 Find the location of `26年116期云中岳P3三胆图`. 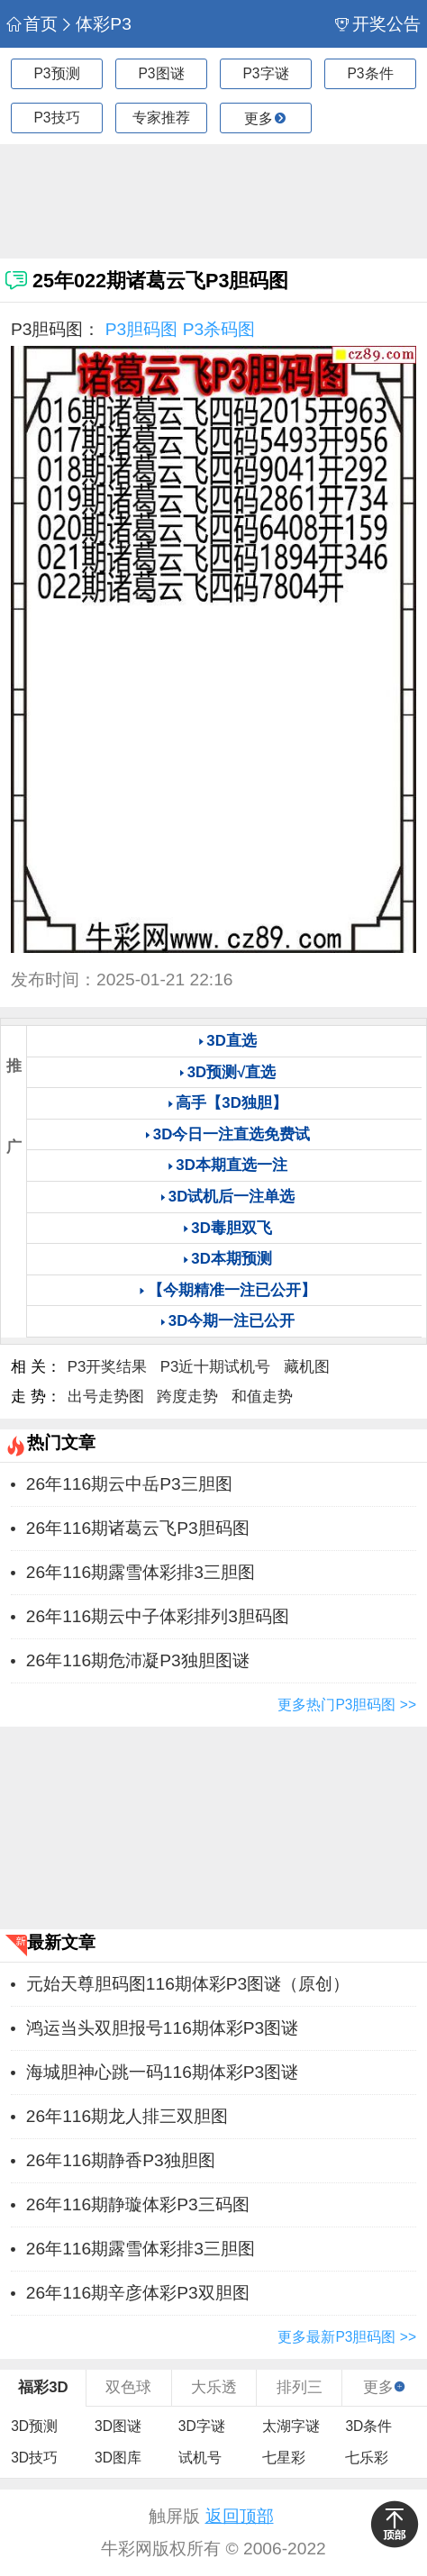

26年116期云中岳P3三胆图 is located at coordinates (129, 1483).